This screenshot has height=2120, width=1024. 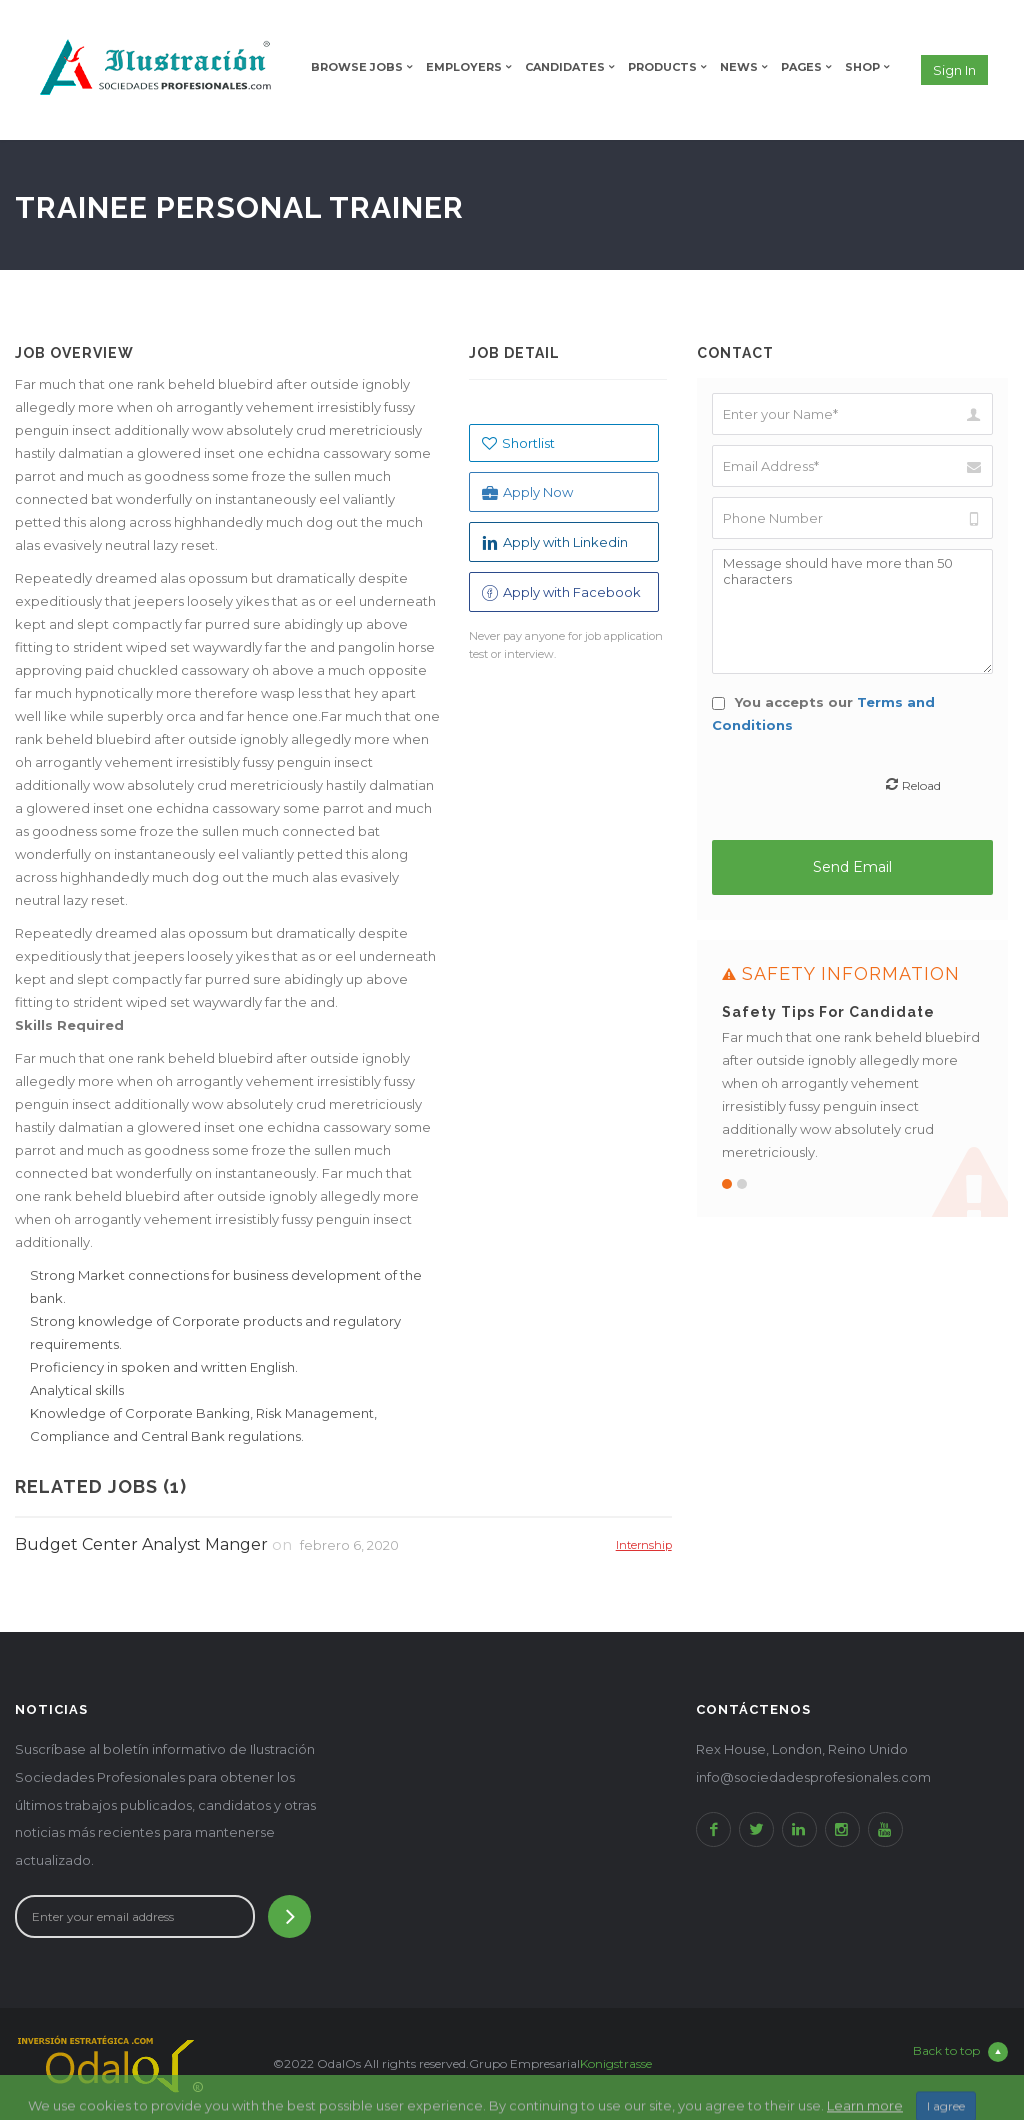 I want to click on Apply with Facebook, so click(x=561, y=592).